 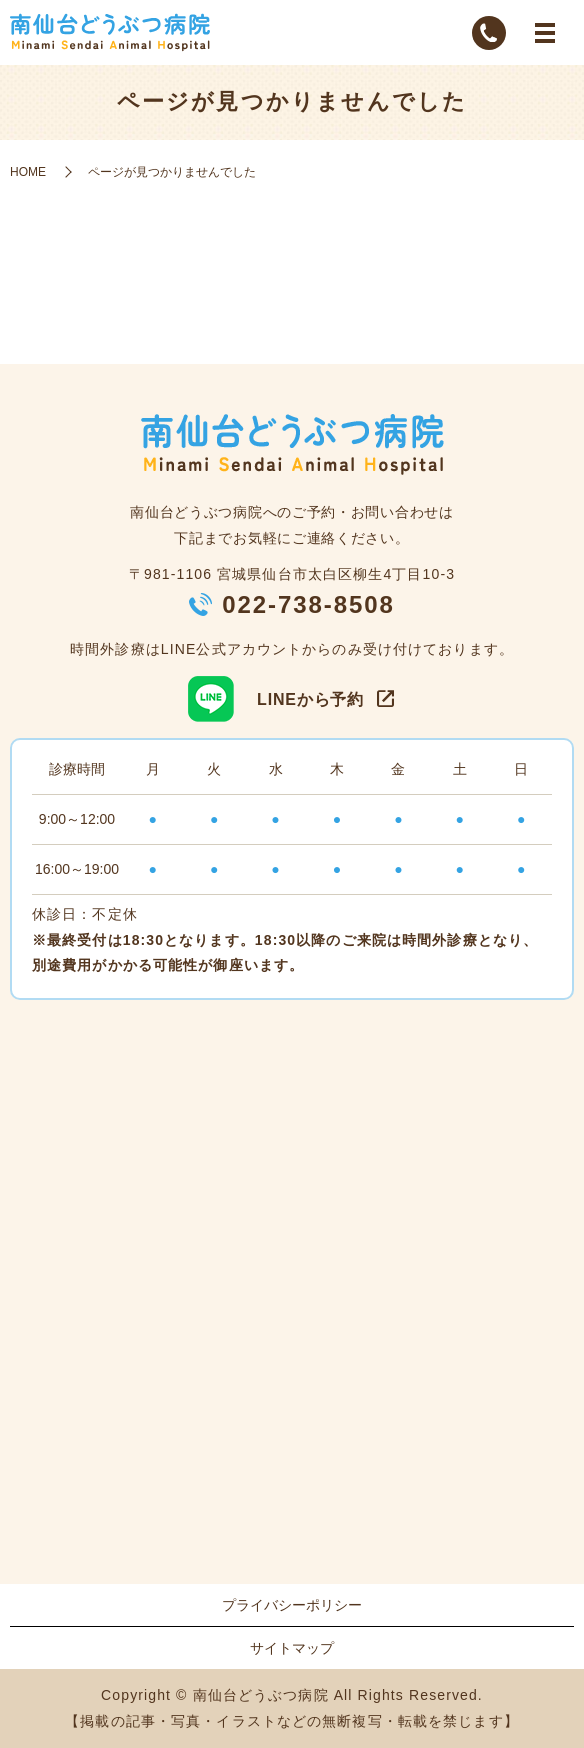 What do you see at coordinates (292, 1605) in the screenshot?
I see `プライバシーポリシー` at bounding box center [292, 1605].